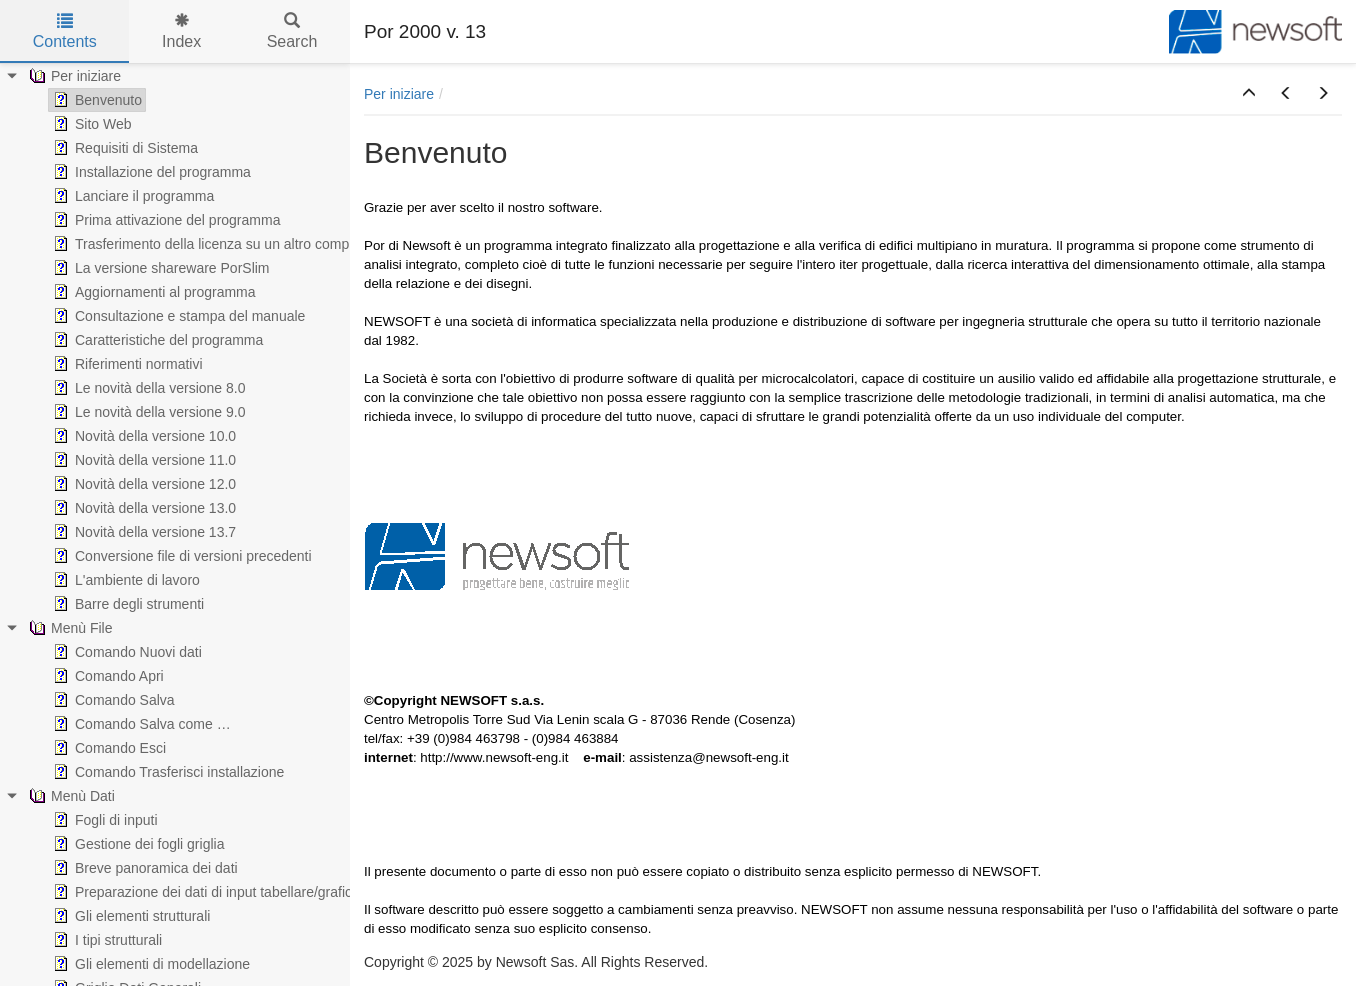 This screenshot has height=986, width=1356. Describe the element at coordinates (73, 76) in the screenshot. I see `Per iniziare [treeitem]` at that location.